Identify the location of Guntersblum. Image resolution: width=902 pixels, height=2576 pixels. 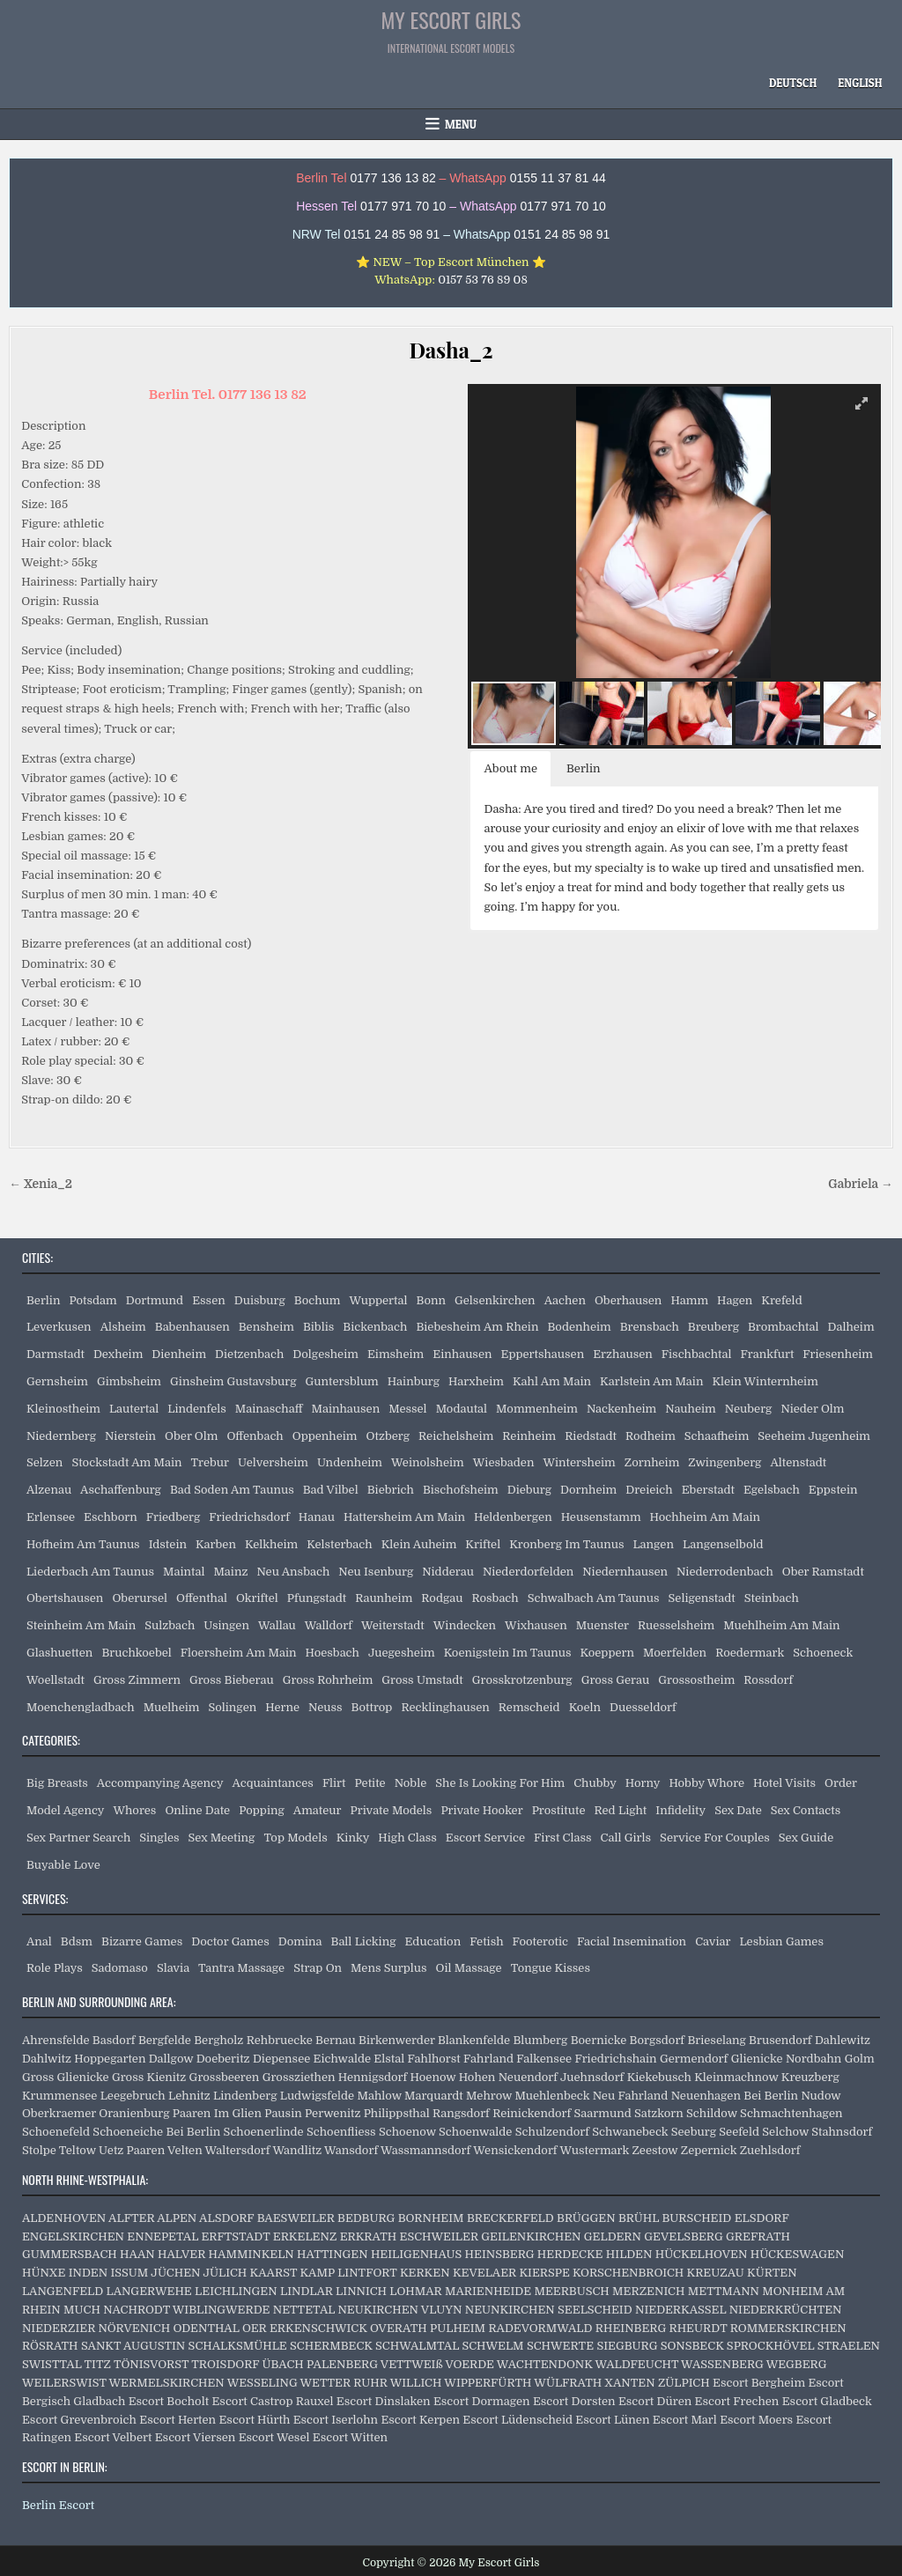
(341, 1381).